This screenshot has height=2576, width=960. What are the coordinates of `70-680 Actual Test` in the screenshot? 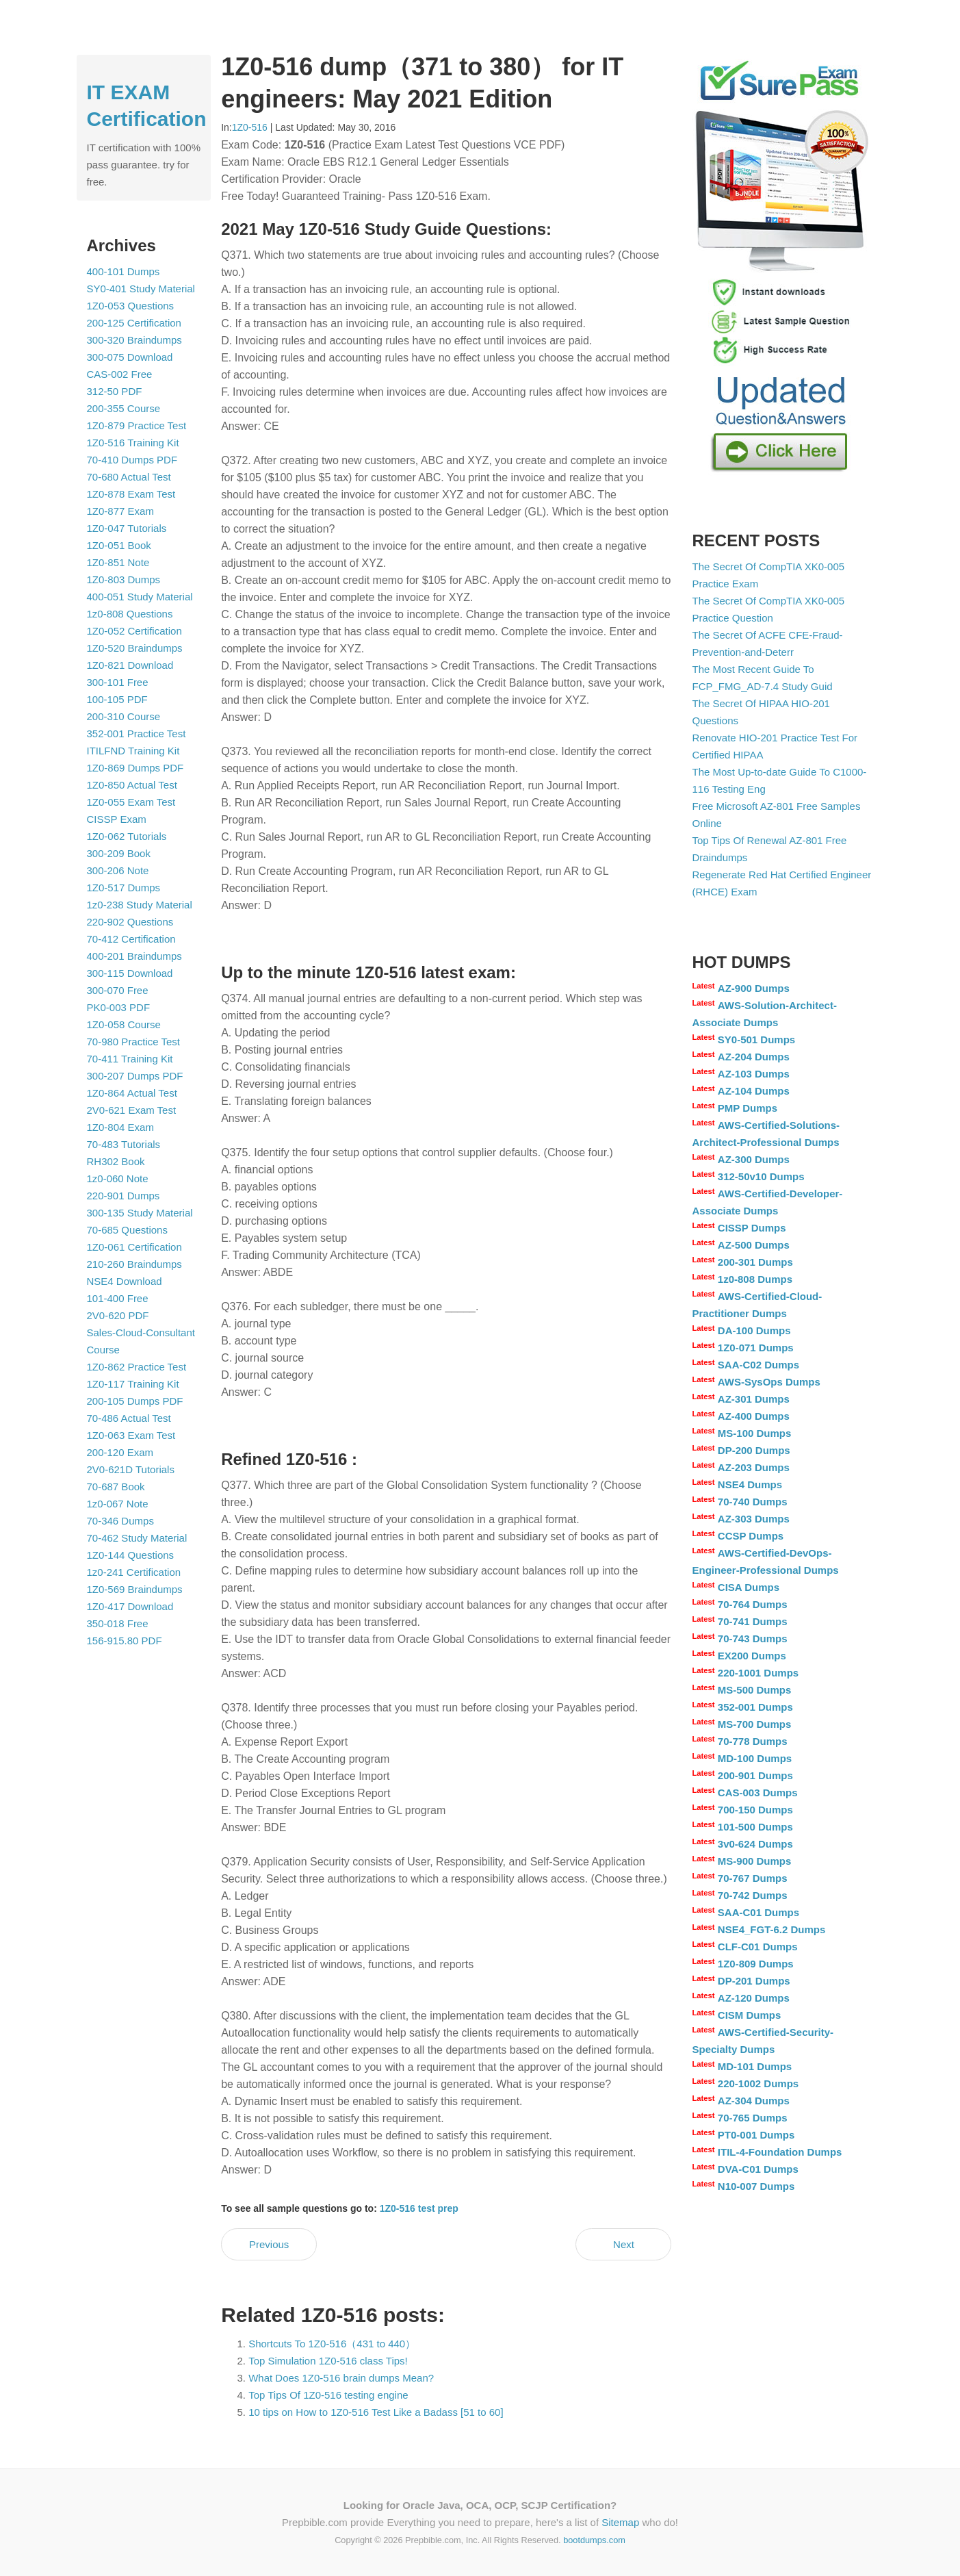 It's located at (129, 477).